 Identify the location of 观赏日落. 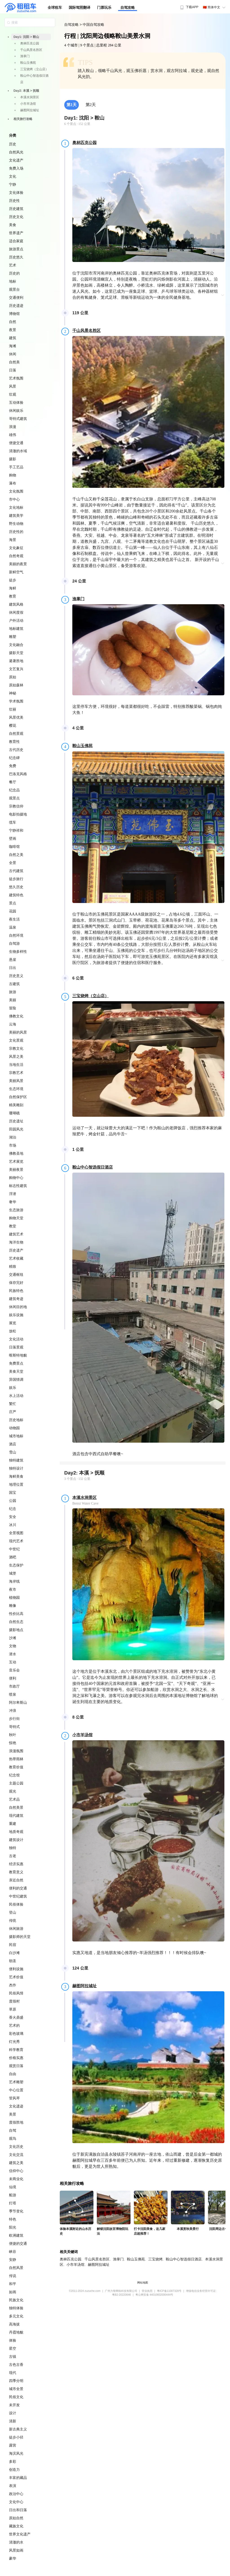
(16, 2066).